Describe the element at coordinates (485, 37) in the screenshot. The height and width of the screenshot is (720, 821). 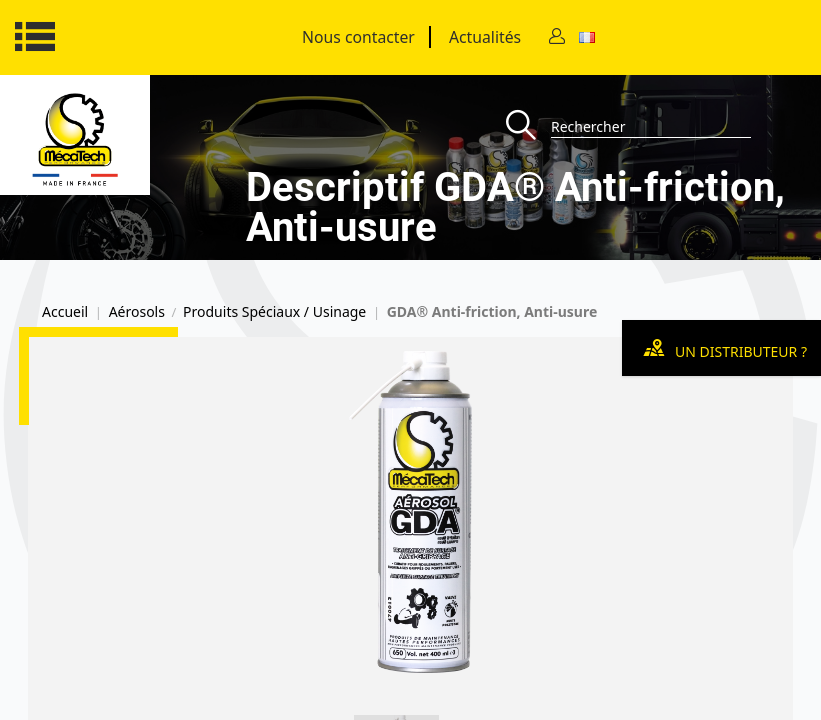
I see `Actualités` at that location.